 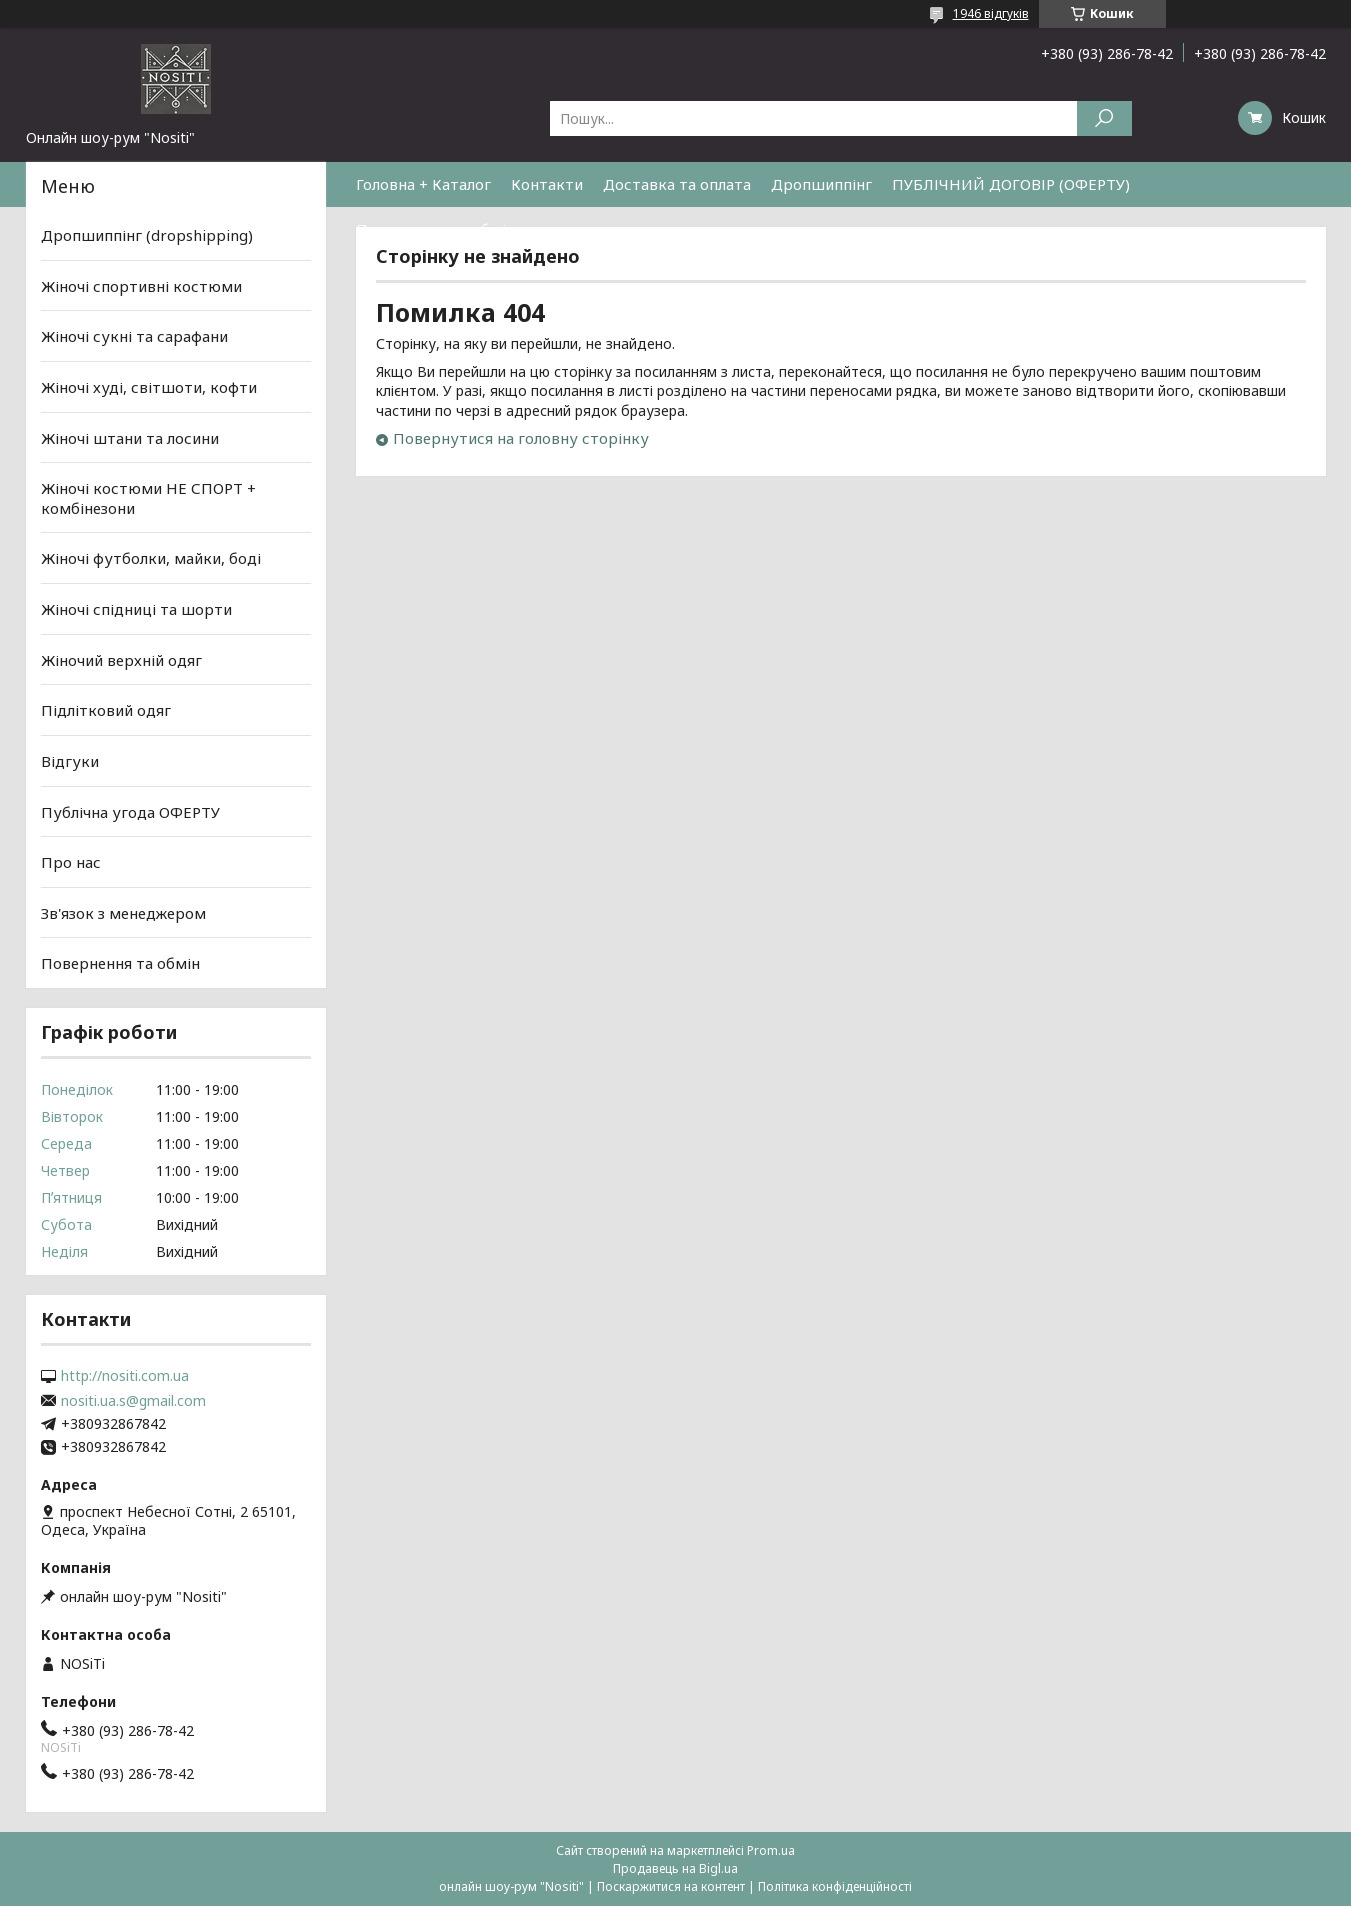 I want to click on Публічна угода ОФЕРТУ, so click(x=130, y=811).